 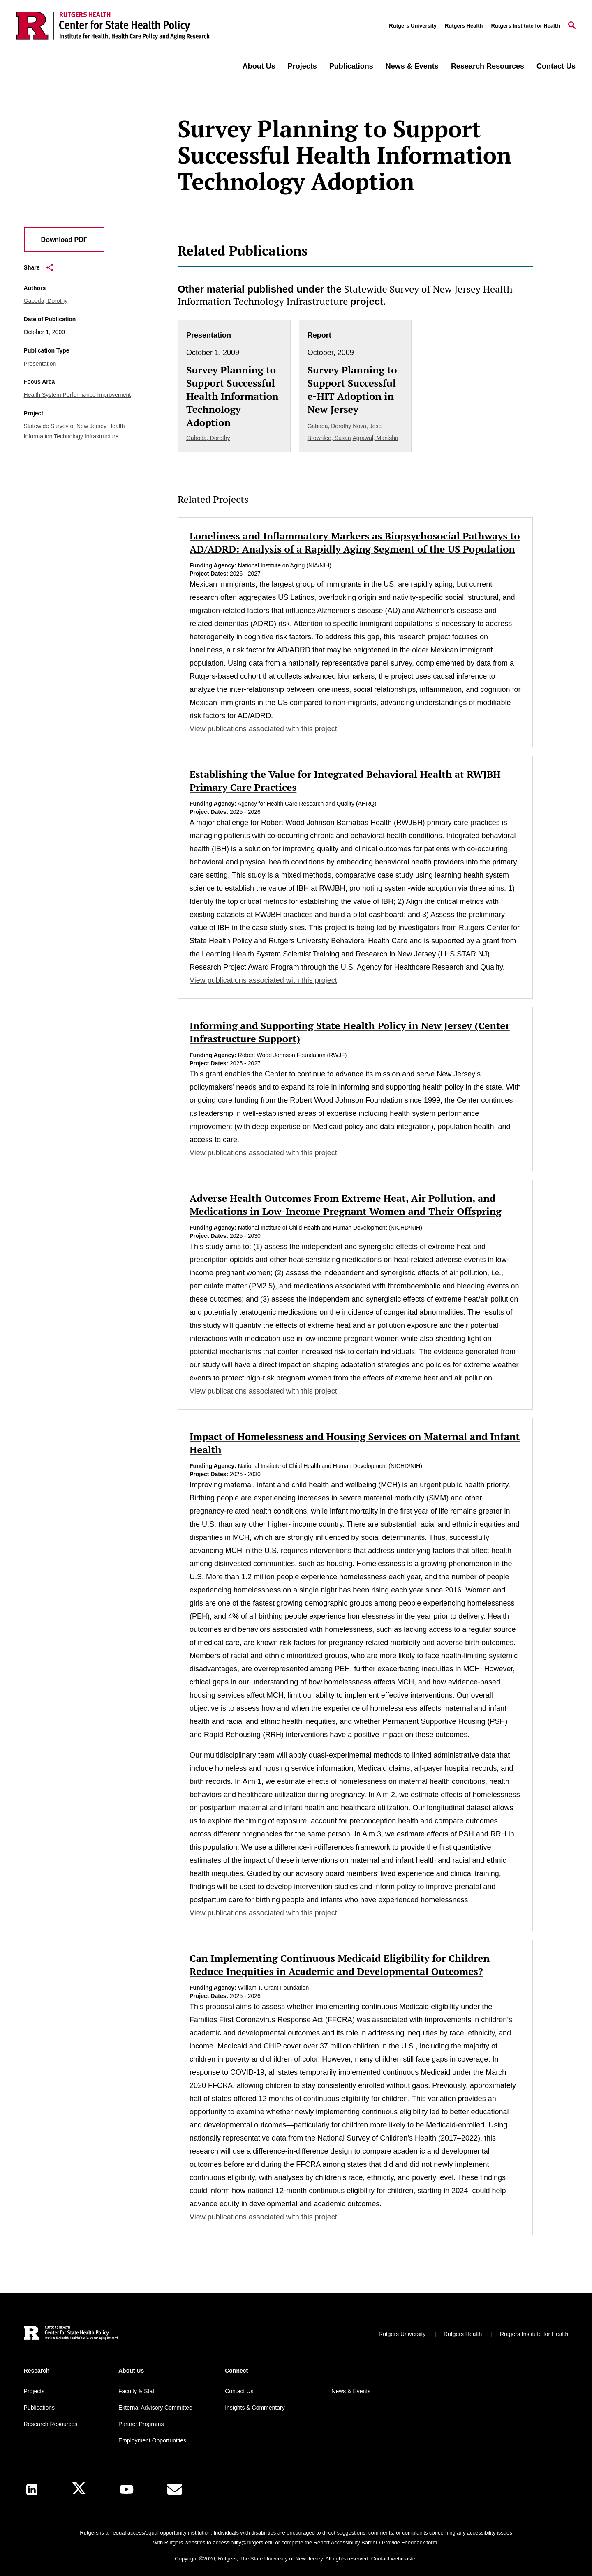 I want to click on View publications associated with this project, so click(x=263, y=729).